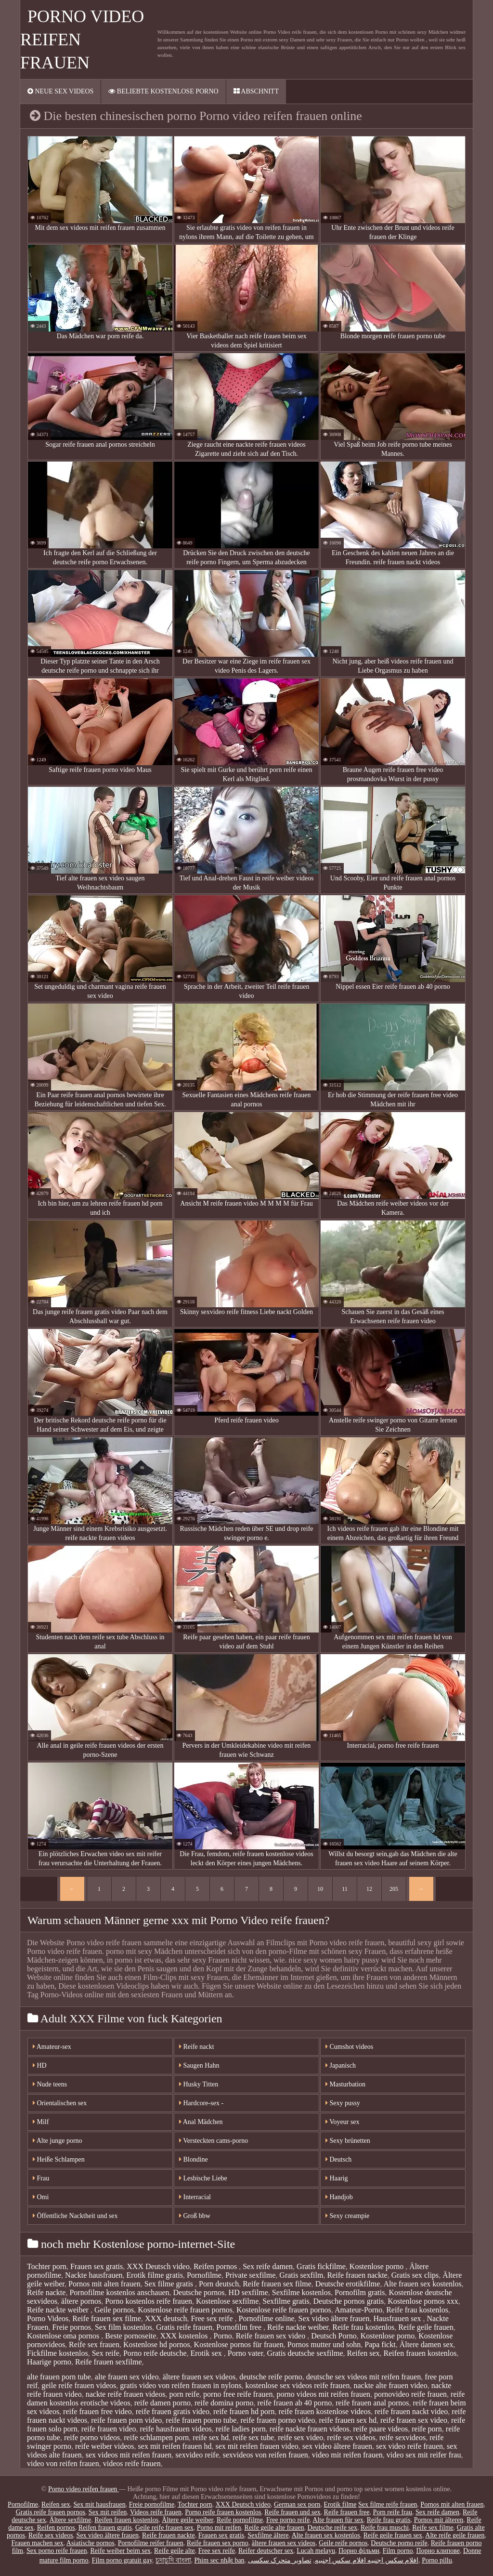 Image resolution: width=493 pixels, height=2576 pixels. I want to click on Kostenlose porno, so click(377, 2266).